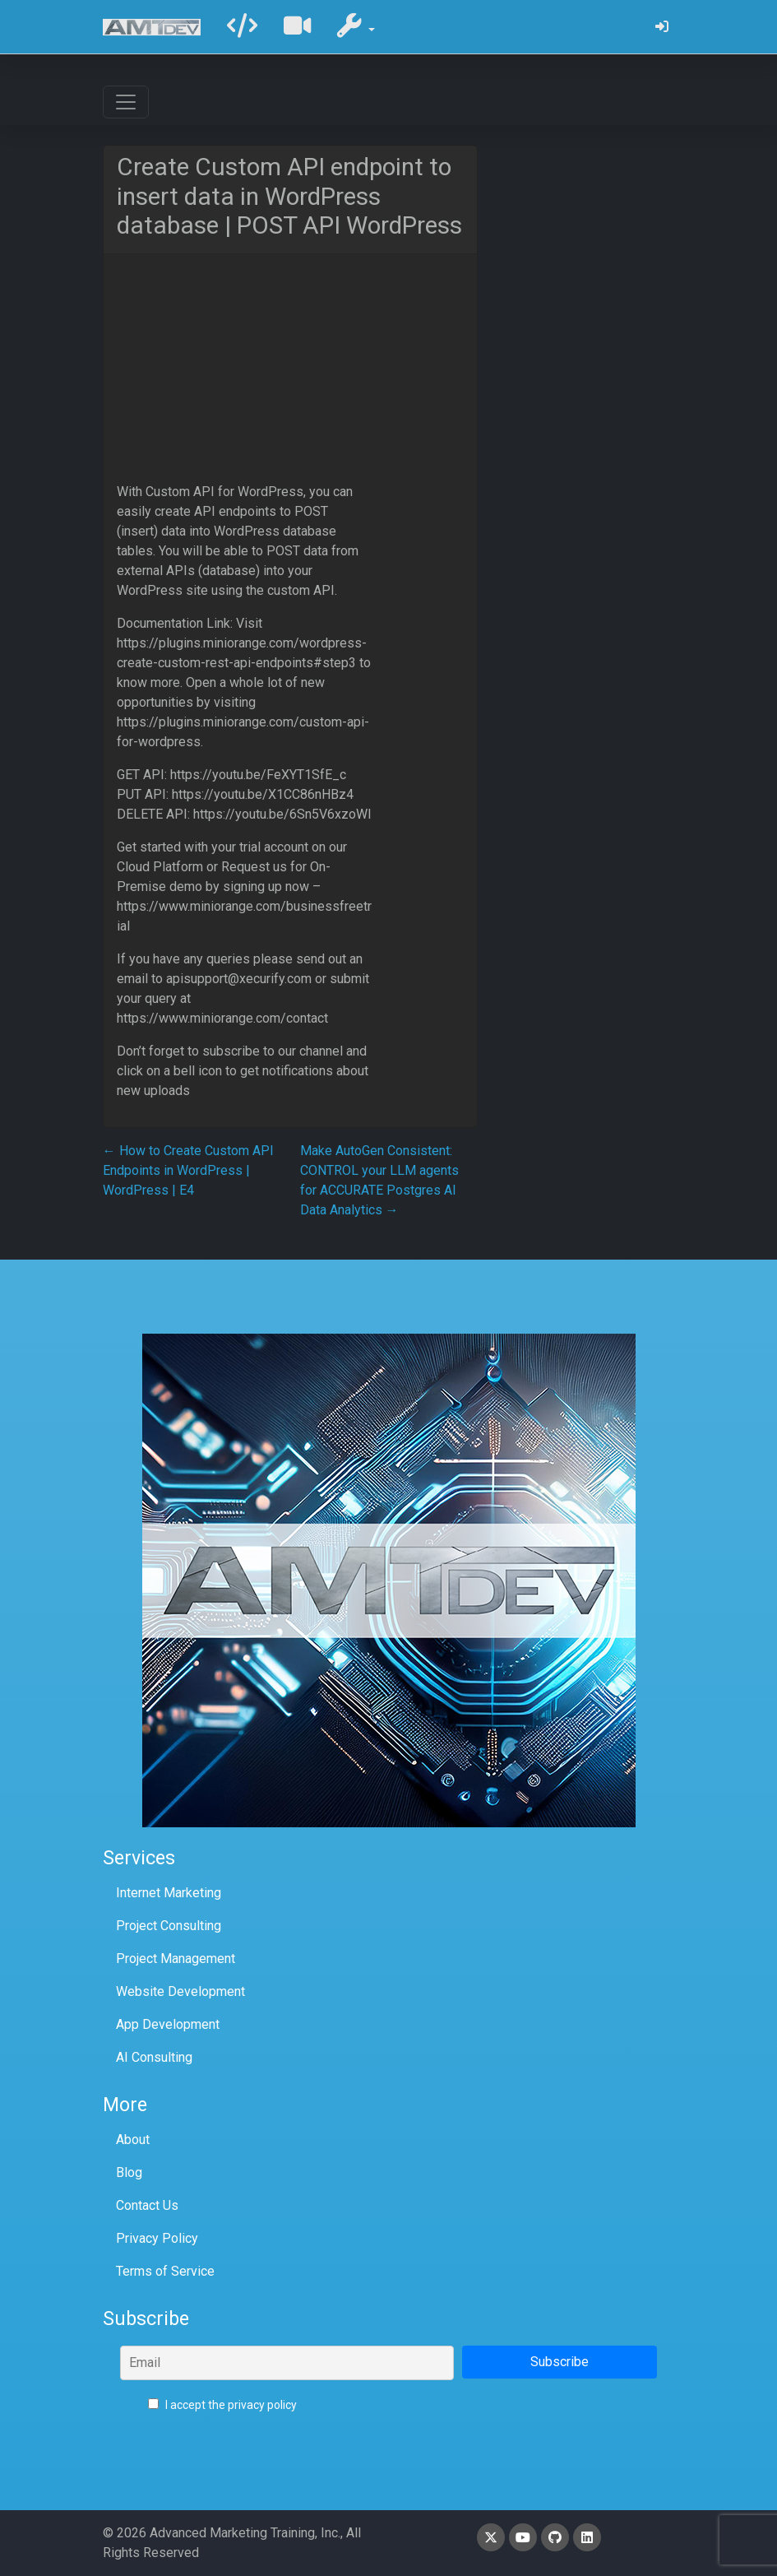  Describe the element at coordinates (168, 2024) in the screenshot. I see `App Development` at that location.